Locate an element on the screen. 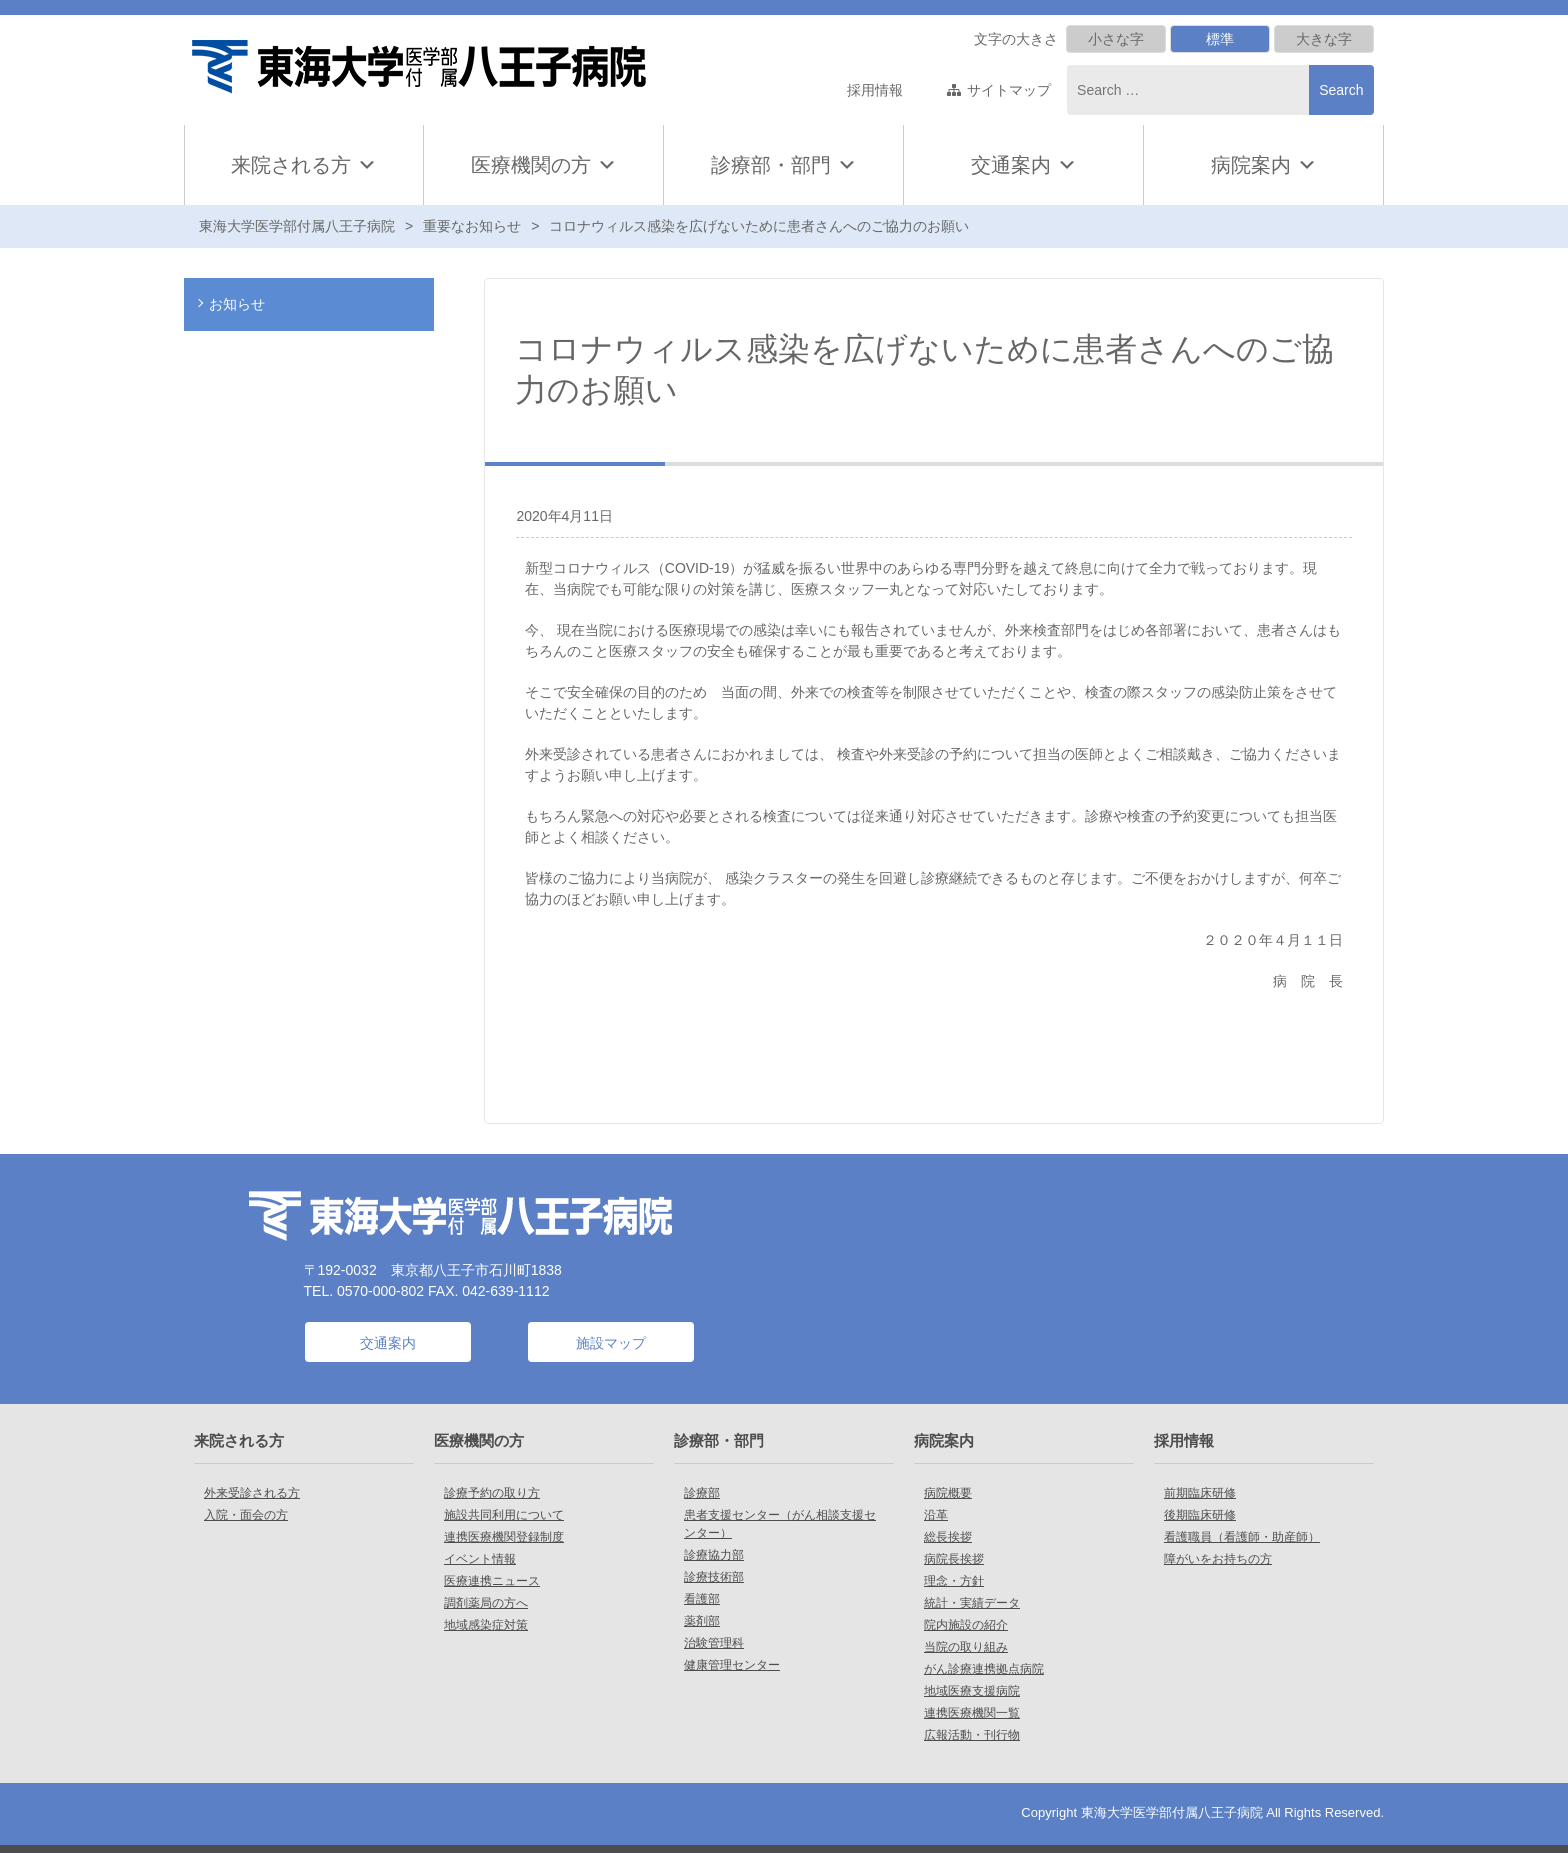 This screenshot has width=1568, height=1853. 調剤薬局の方へ is located at coordinates (486, 1603).